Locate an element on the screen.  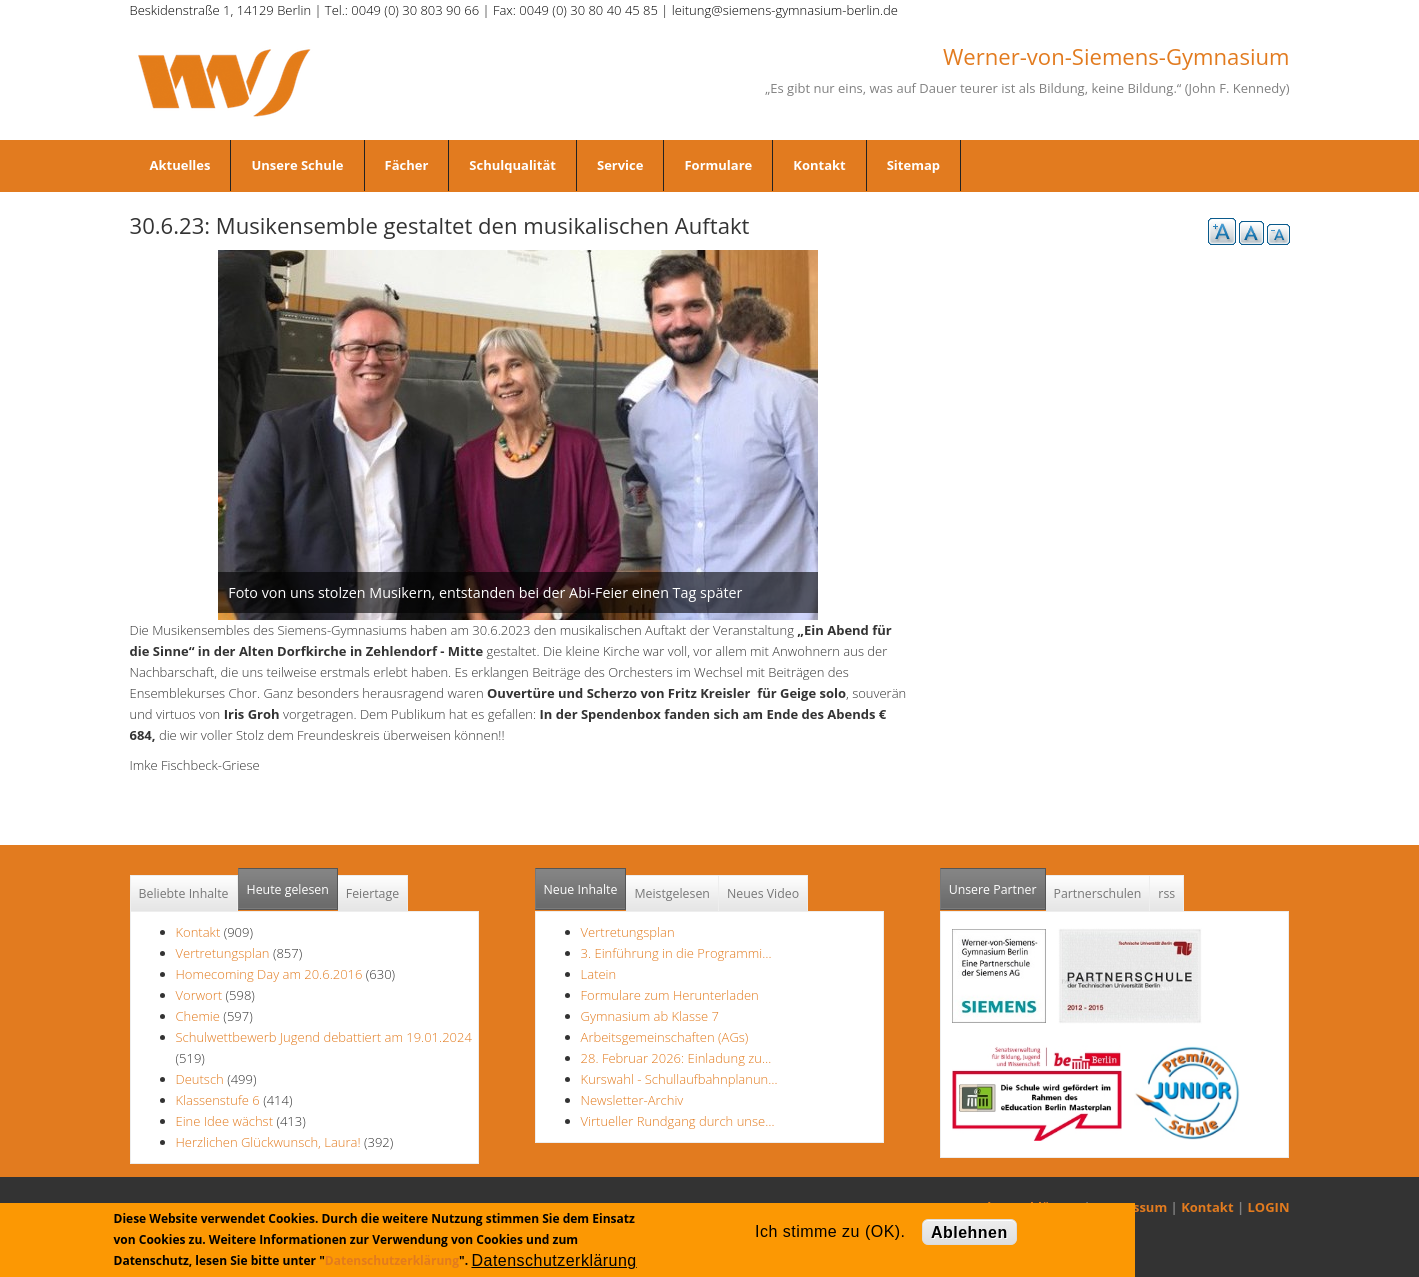
Partnerschulen is located at coordinates (1098, 893).